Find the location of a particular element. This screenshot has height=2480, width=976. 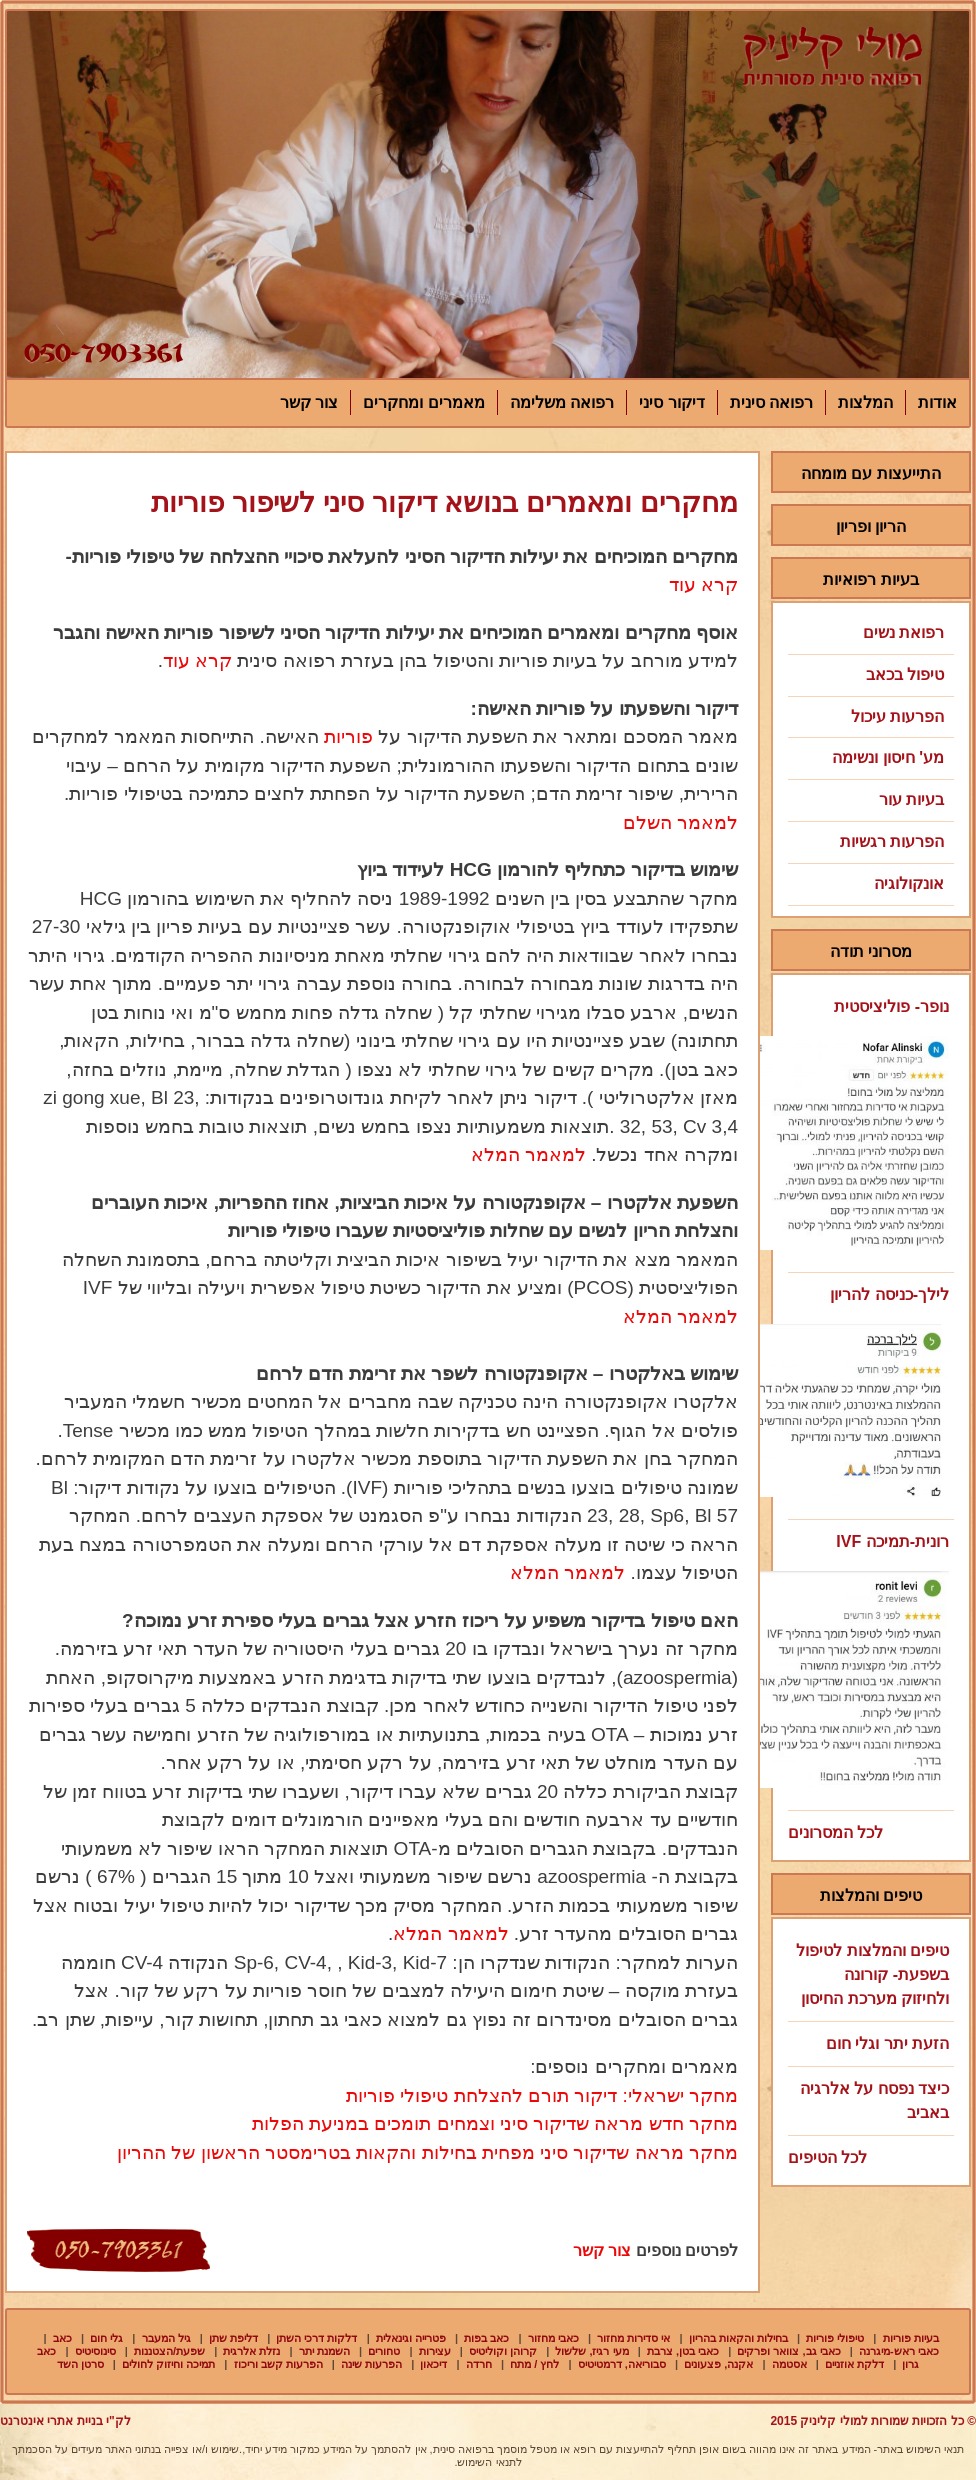

קרוהן וקוליטיס is located at coordinates (503, 2351).